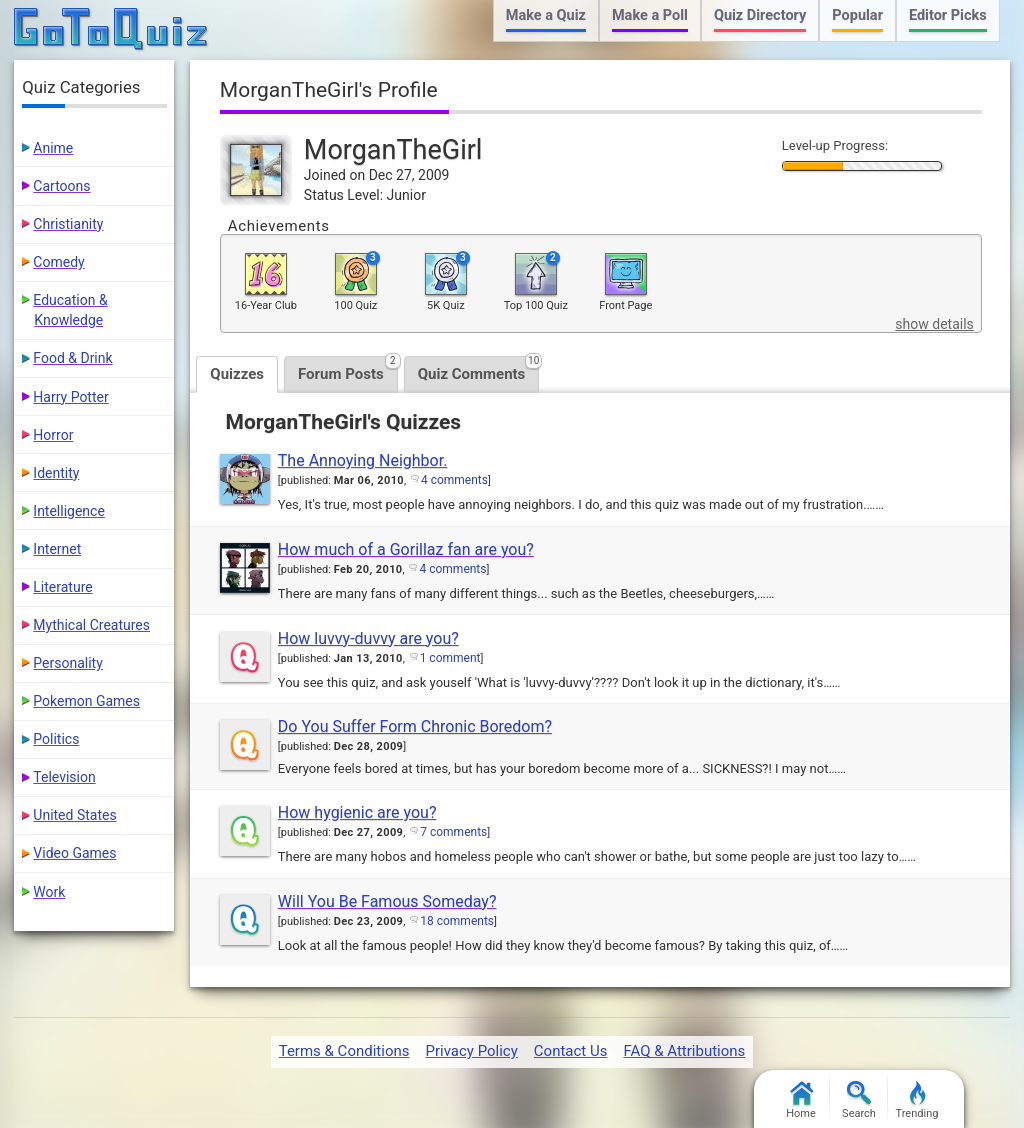  What do you see at coordinates (857, 15) in the screenshot?
I see `Popular` at bounding box center [857, 15].